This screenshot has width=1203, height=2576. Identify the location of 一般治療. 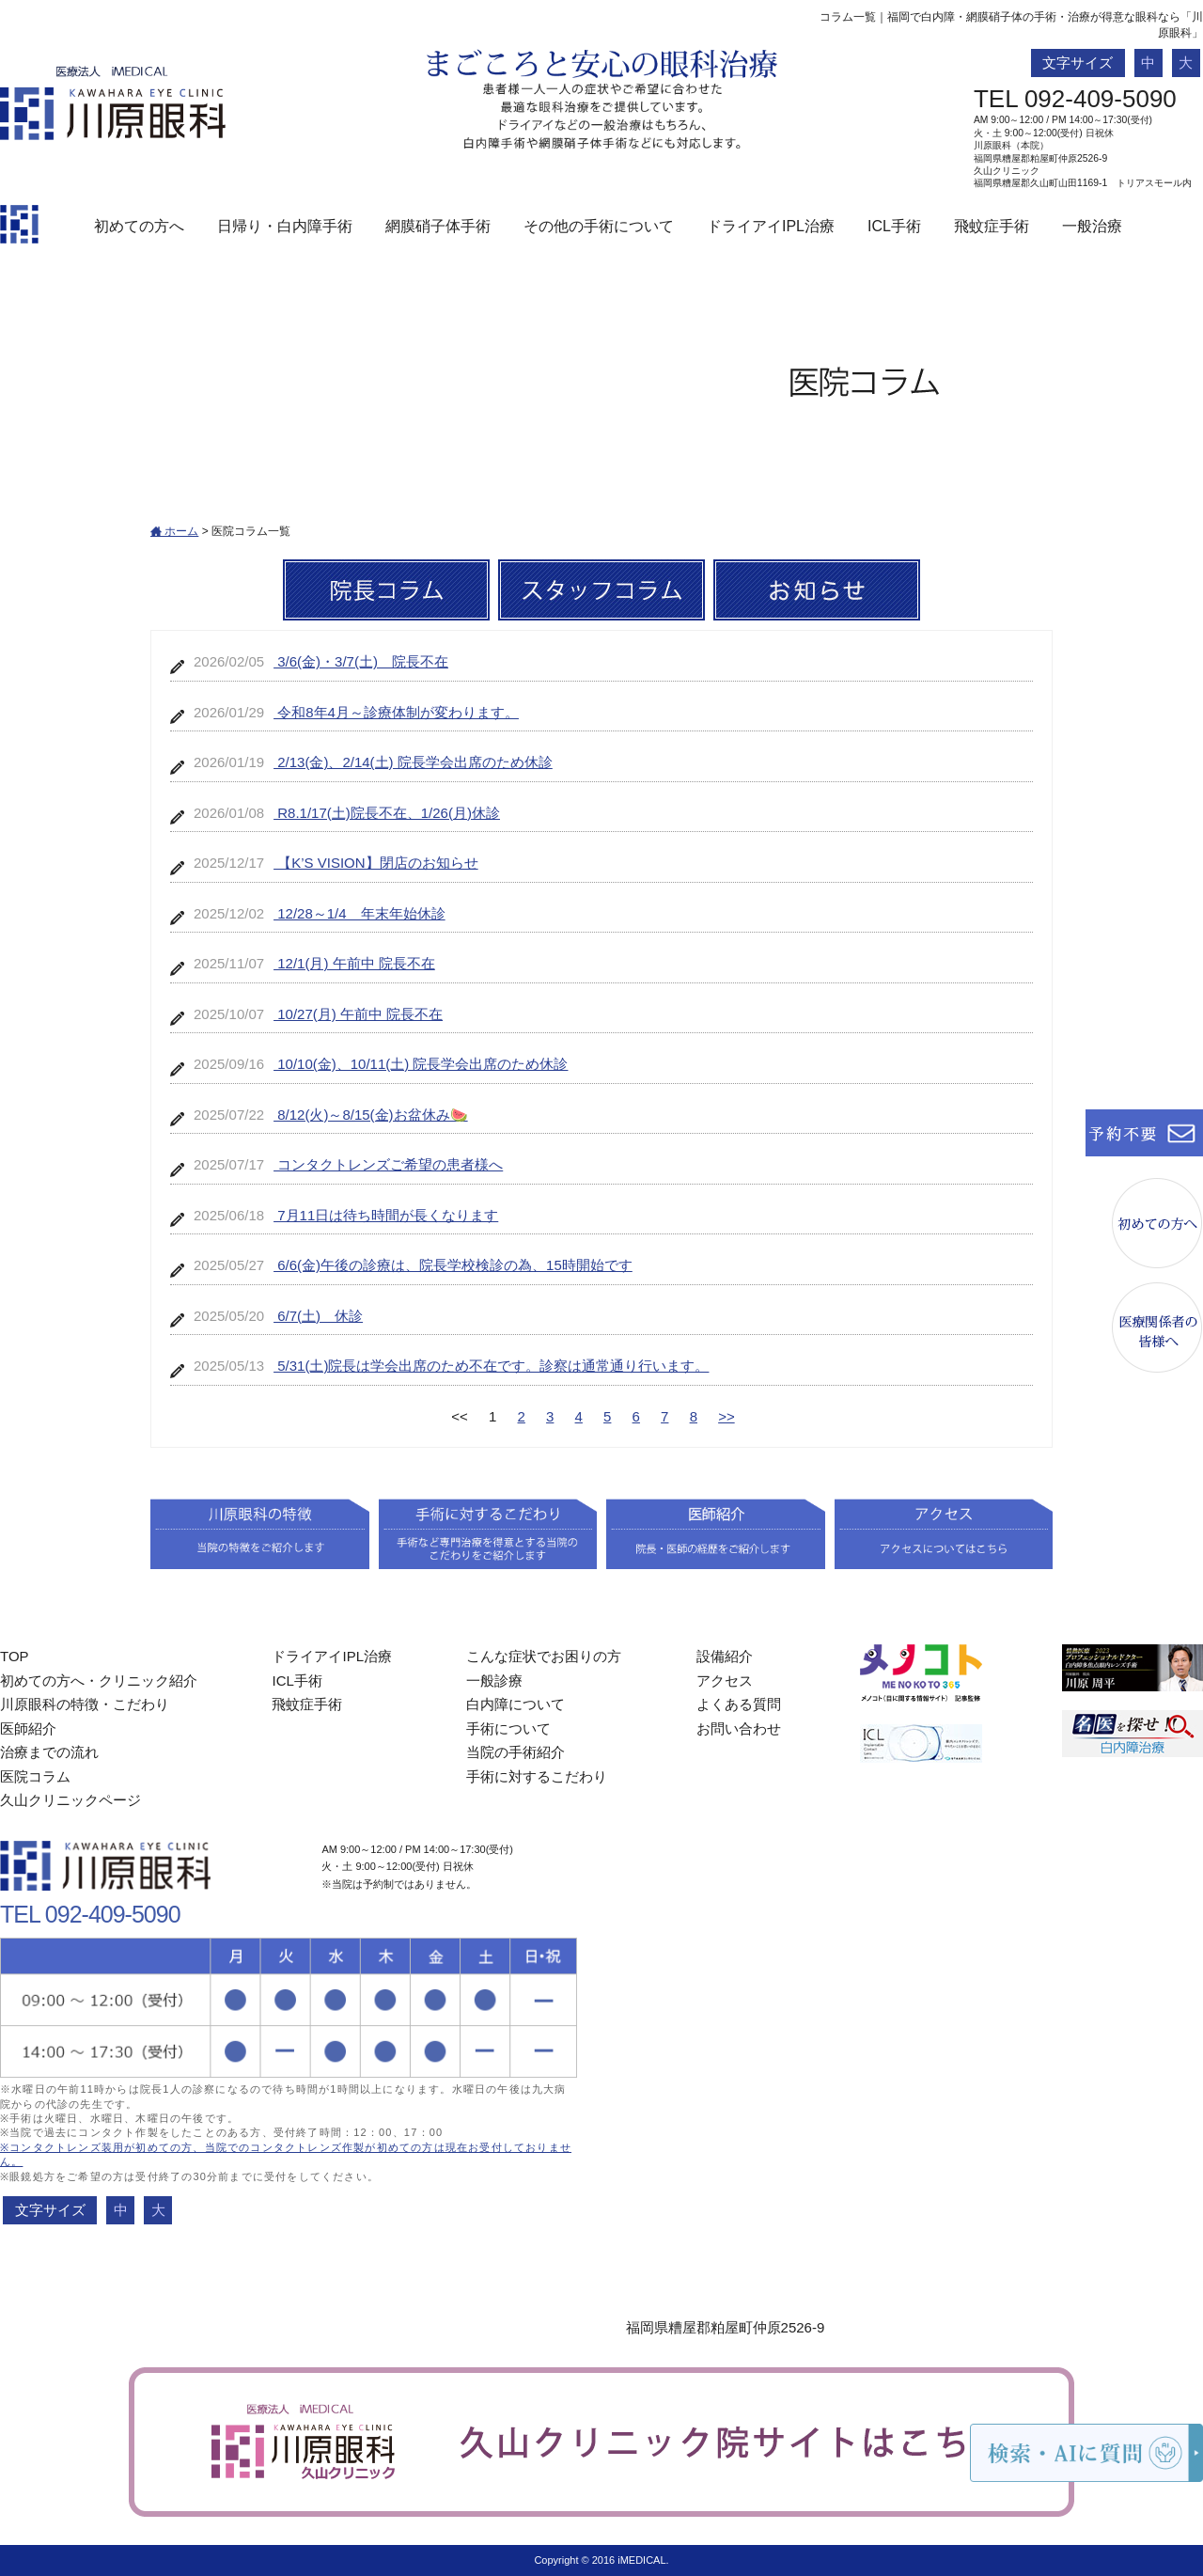
(1092, 226).